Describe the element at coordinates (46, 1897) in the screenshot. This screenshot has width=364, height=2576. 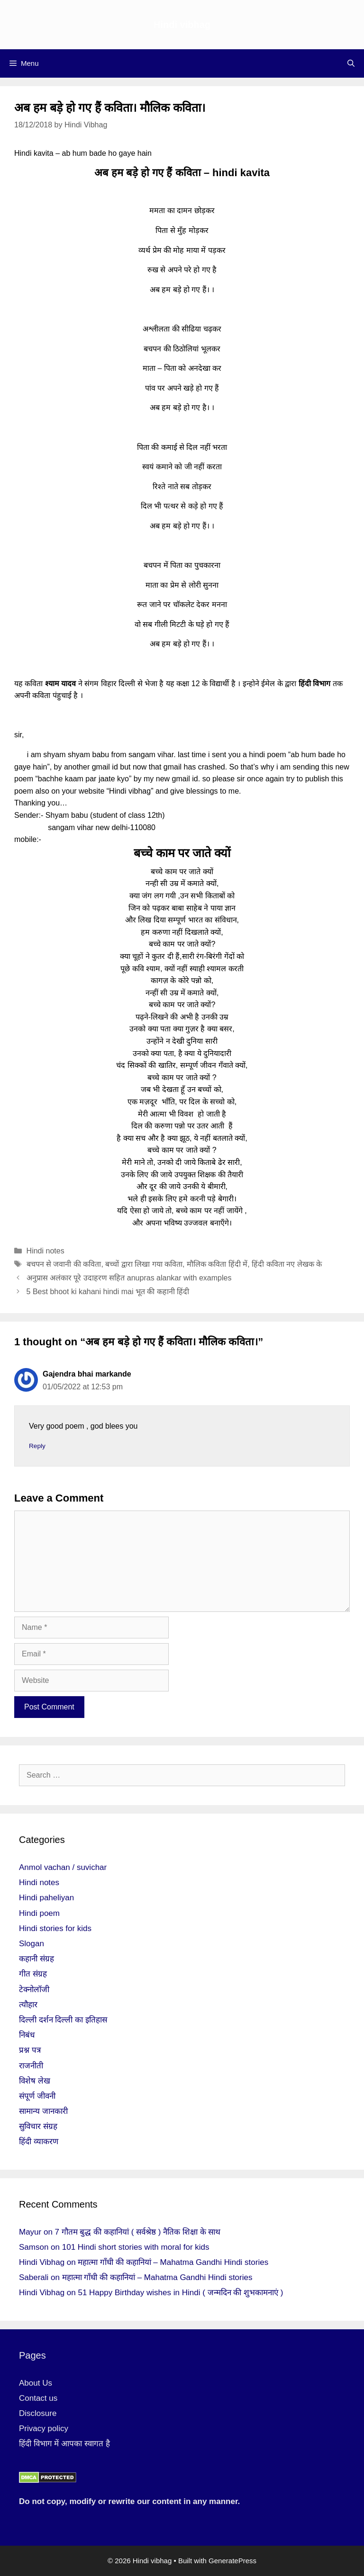
I see `Hindi paheliyan` at that location.